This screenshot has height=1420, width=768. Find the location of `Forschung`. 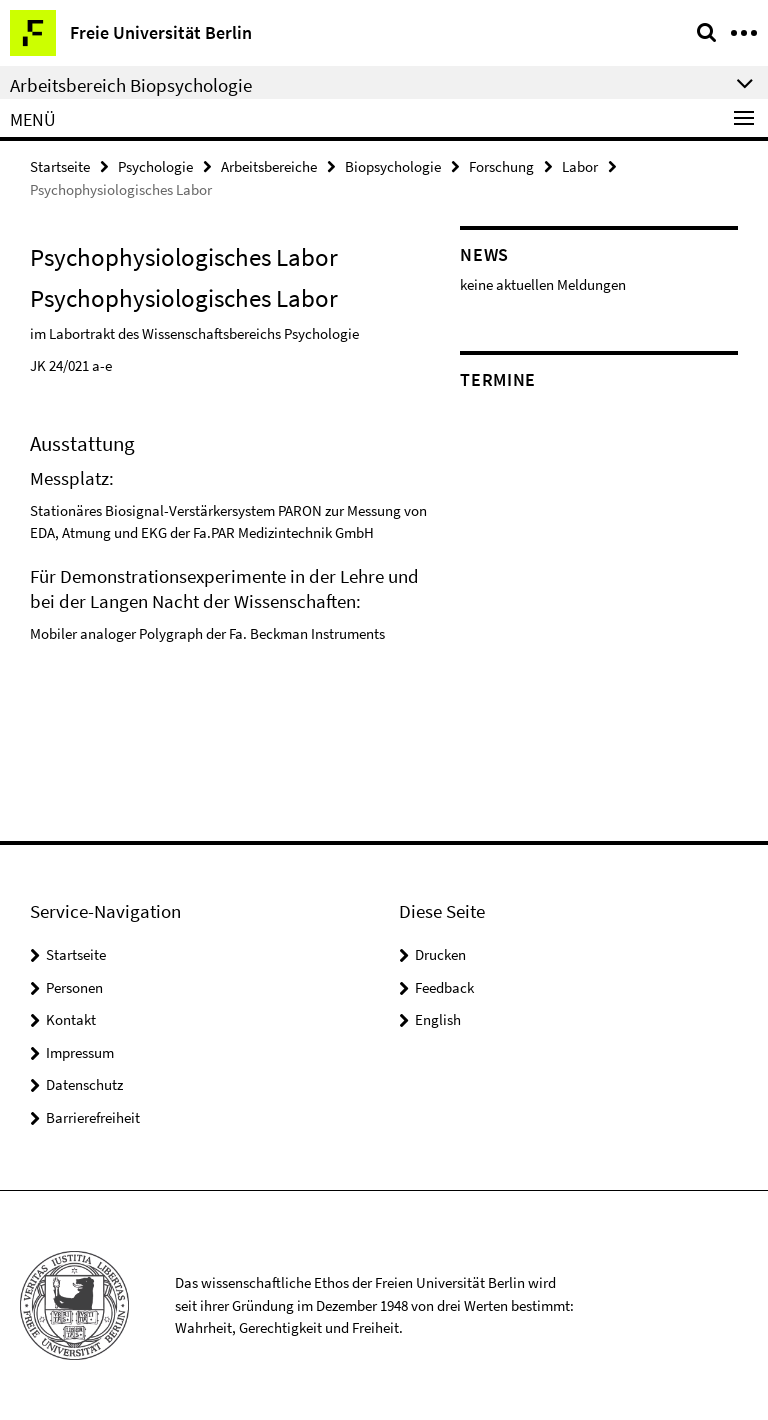

Forschung is located at coordinates (501, 166).